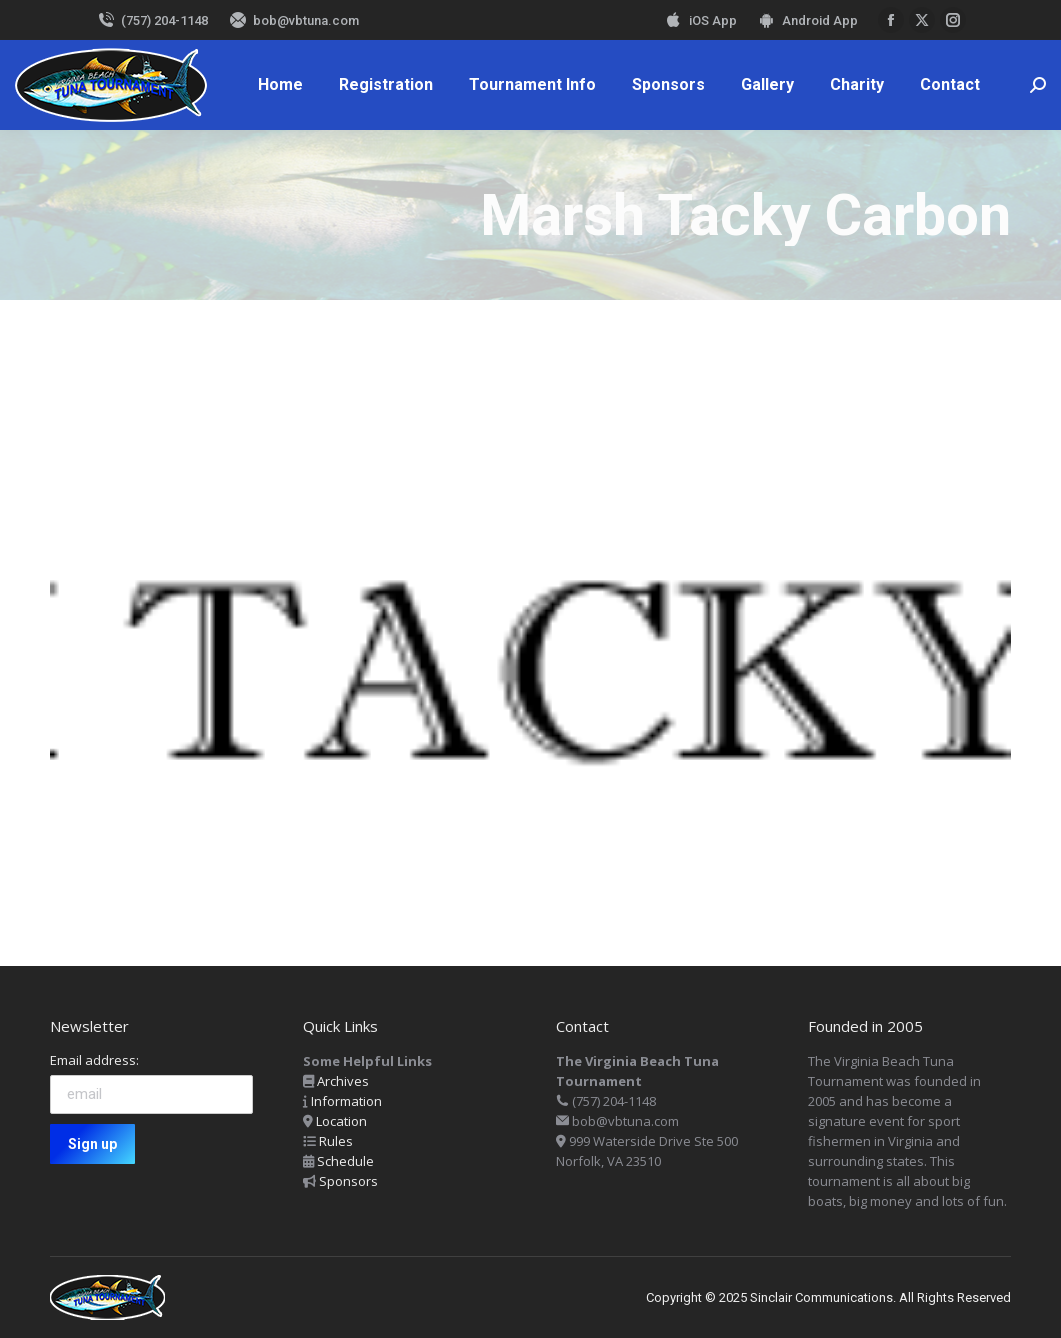 The height and width of the screenshot is (1338, 1061). I want to click on Location, so click(341, 1121).